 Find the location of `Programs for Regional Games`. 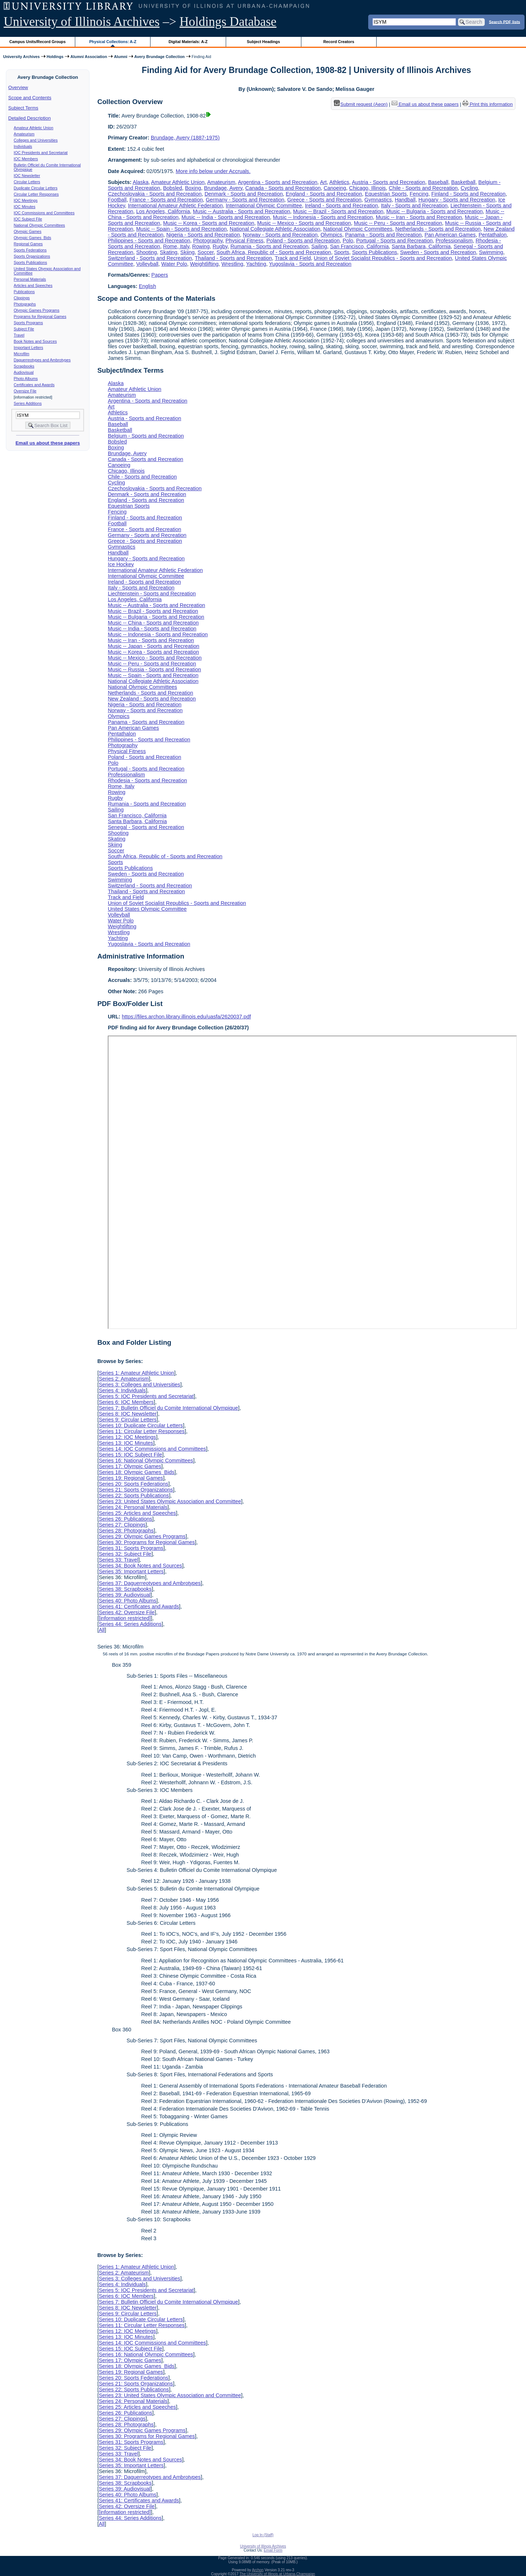

Programs for Regional Games is located at coordinates (40, 316).